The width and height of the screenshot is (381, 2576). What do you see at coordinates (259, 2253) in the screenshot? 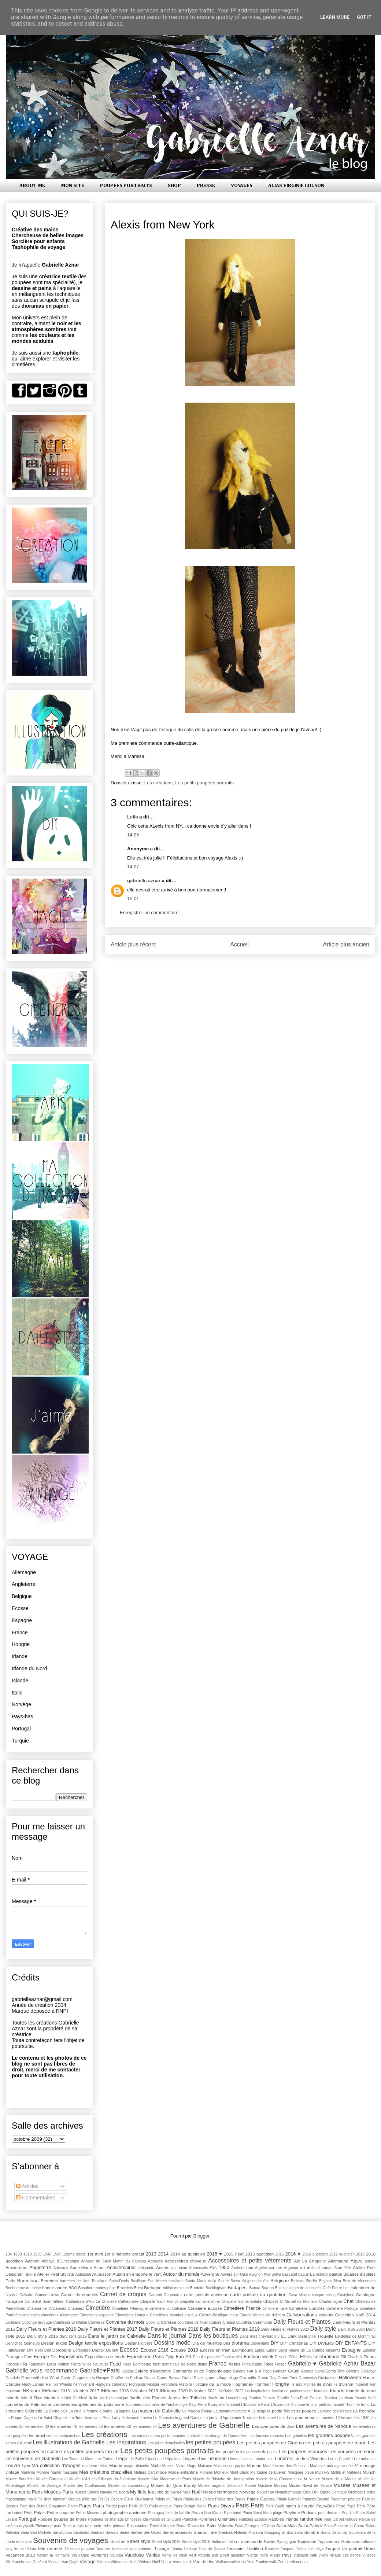
I see `2015 quotidien` at bounding box center [259, 2253].